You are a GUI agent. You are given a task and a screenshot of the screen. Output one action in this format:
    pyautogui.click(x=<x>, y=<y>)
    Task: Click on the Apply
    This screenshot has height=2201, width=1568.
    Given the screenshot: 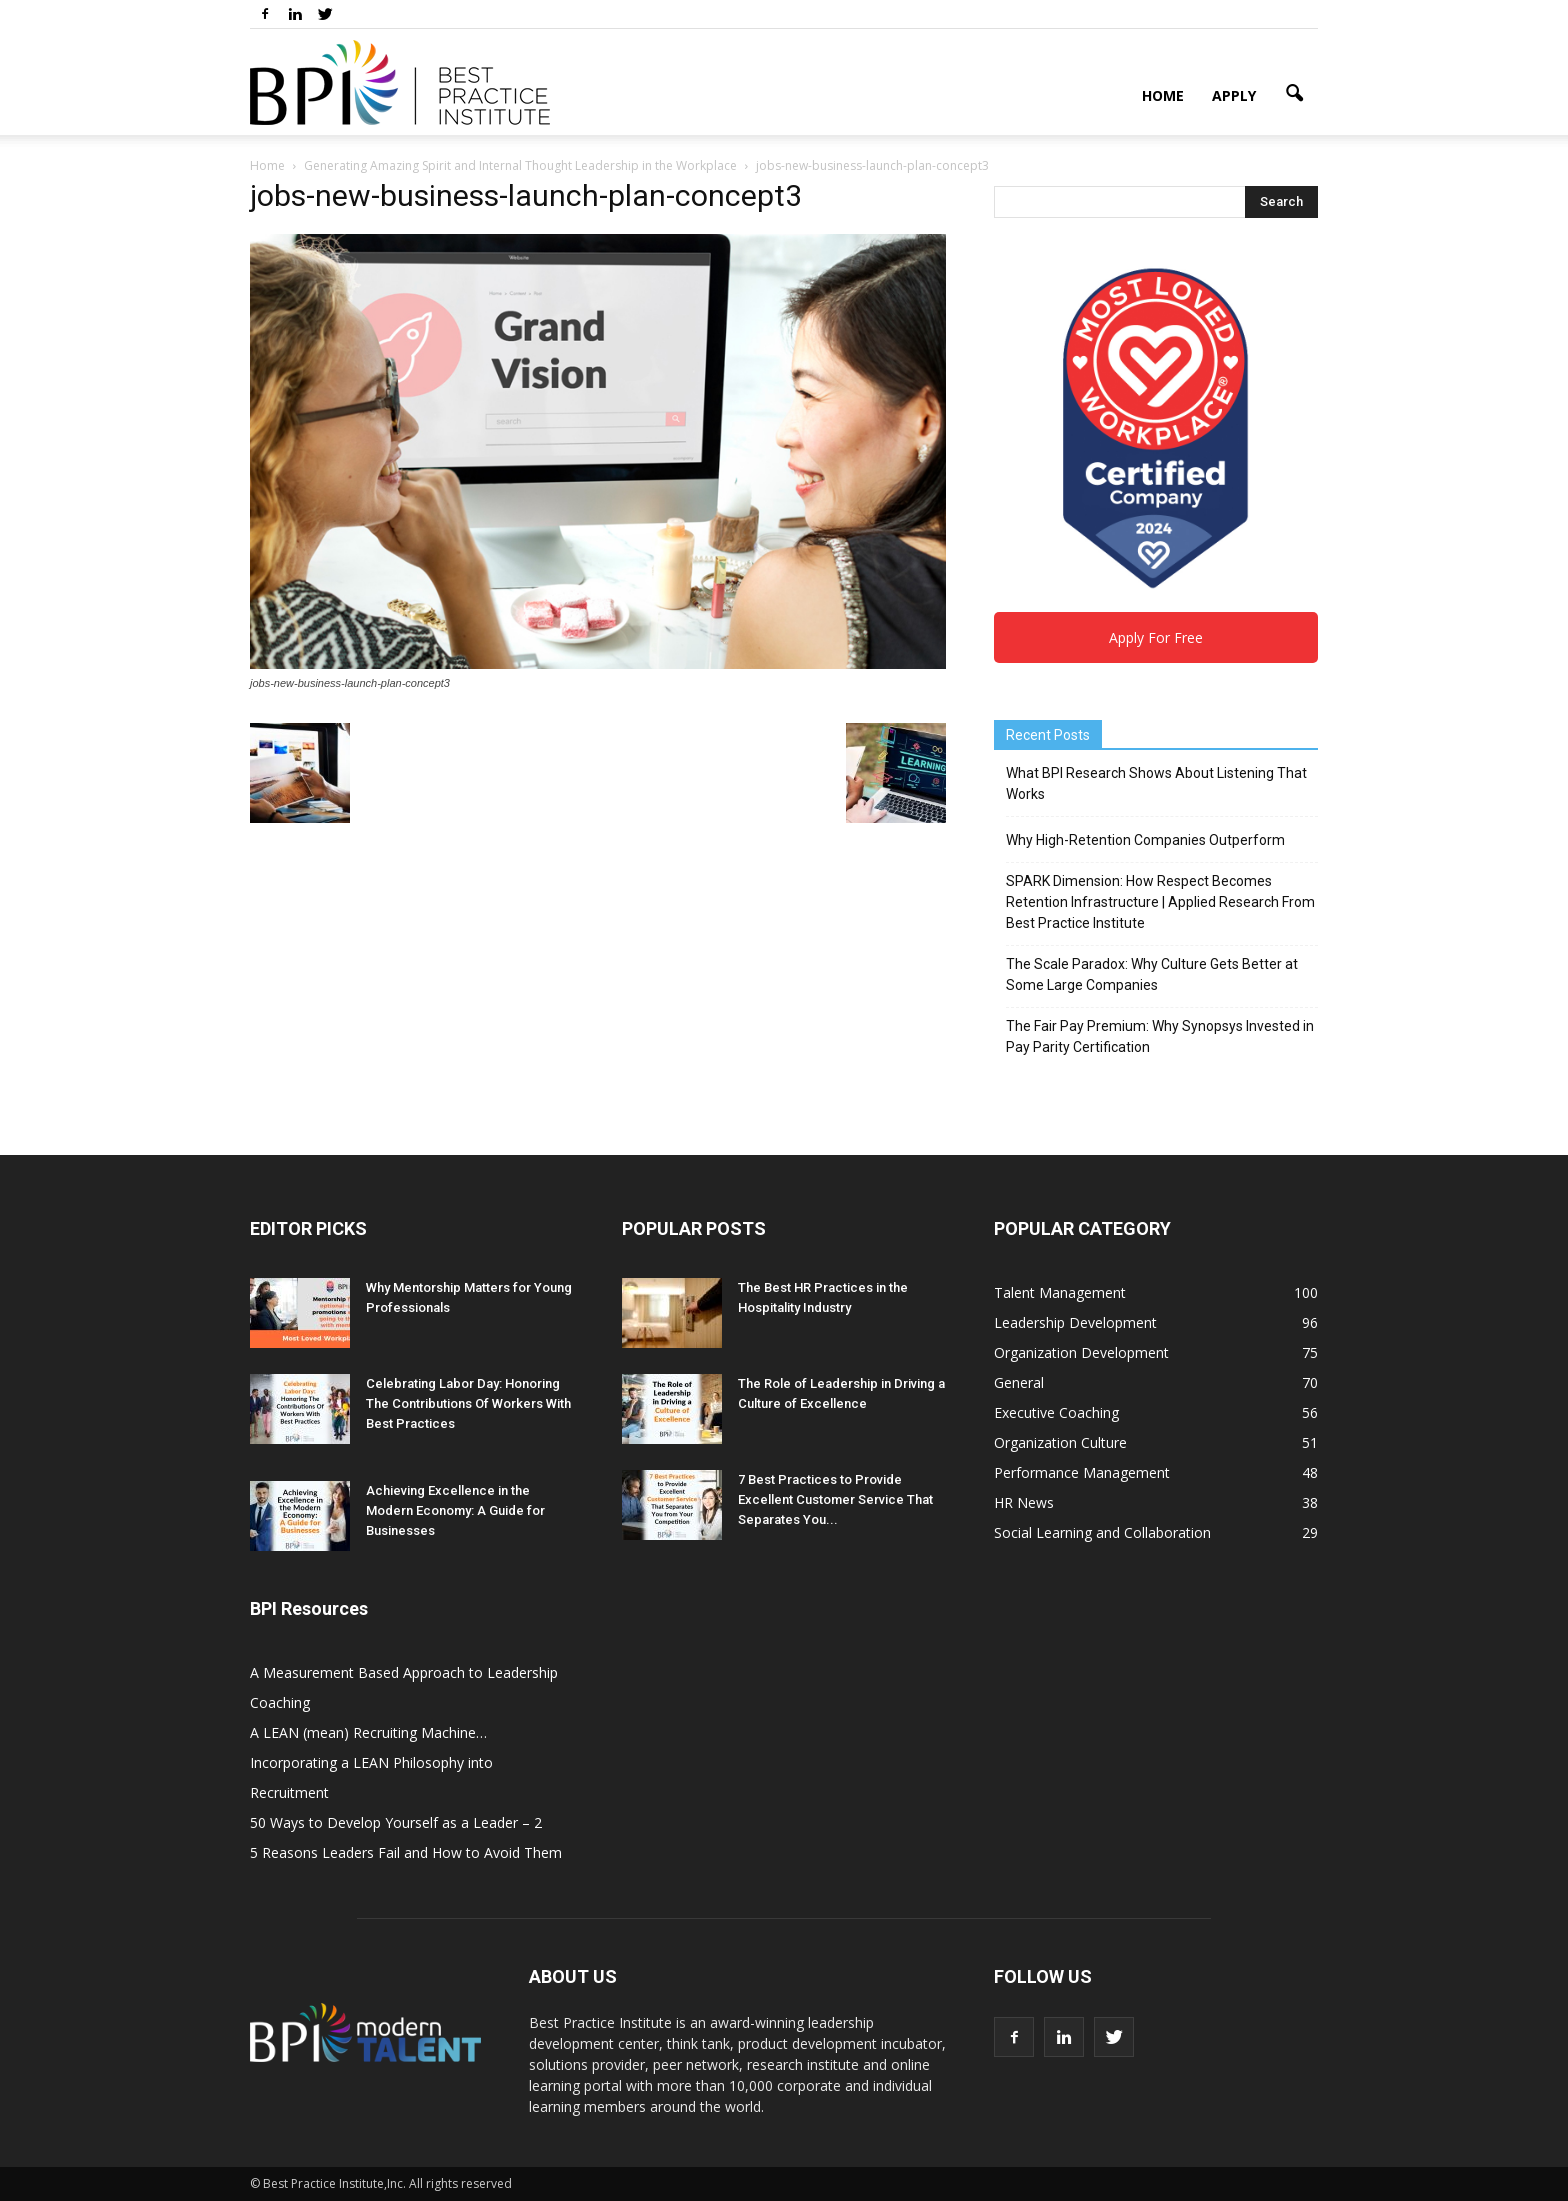 What is the action you would take?
    pyautogui.click(x=1234, y=95)
    